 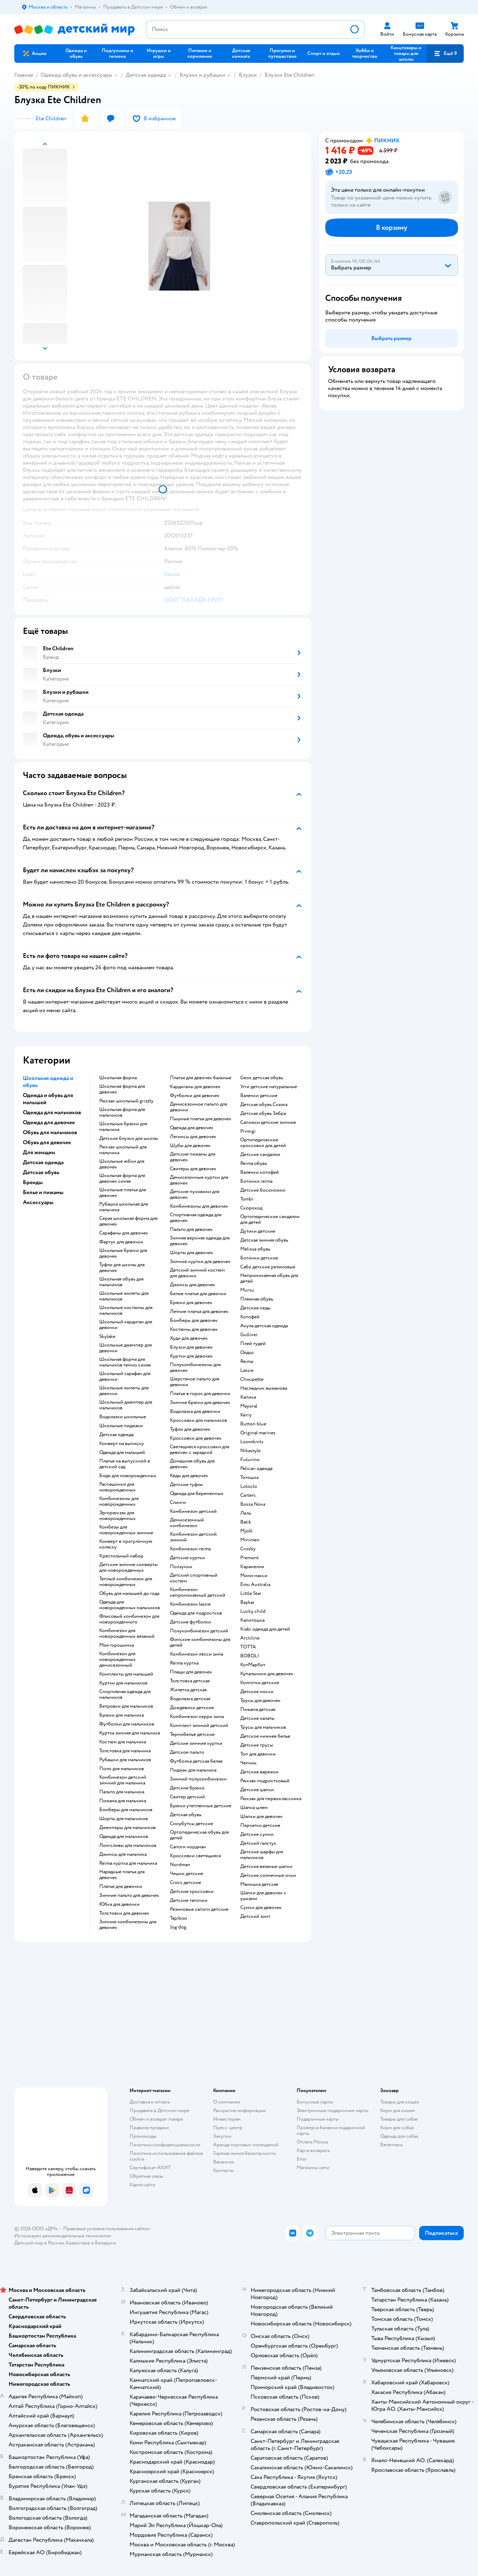 I want to click on Зимние пальто для девочек, so click(x=129, y=1895).